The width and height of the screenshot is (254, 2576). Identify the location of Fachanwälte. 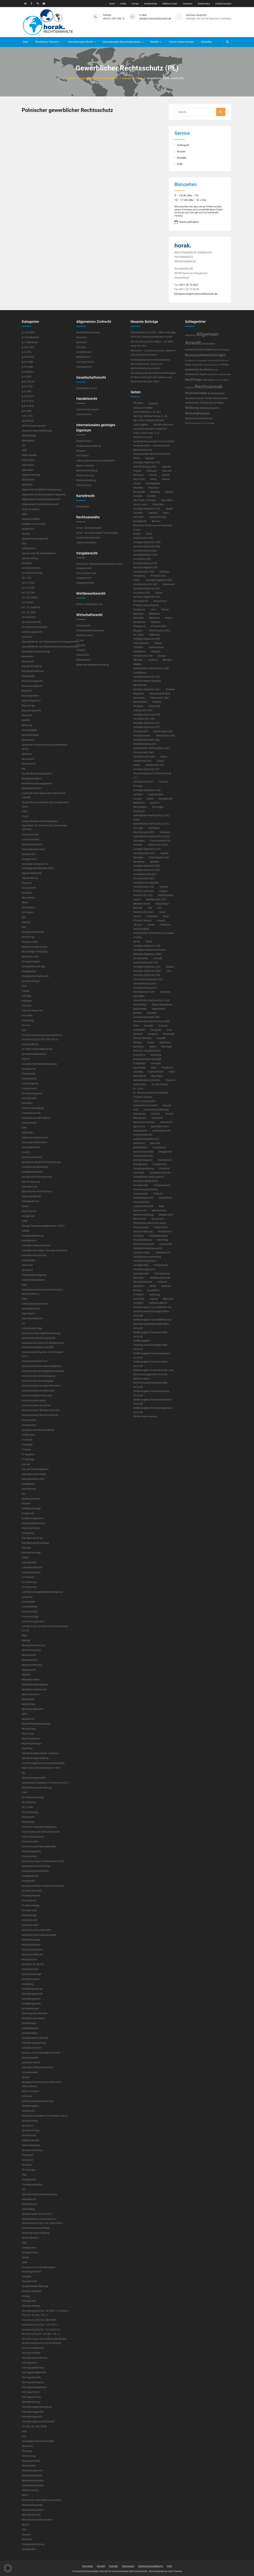
(29, 1078).